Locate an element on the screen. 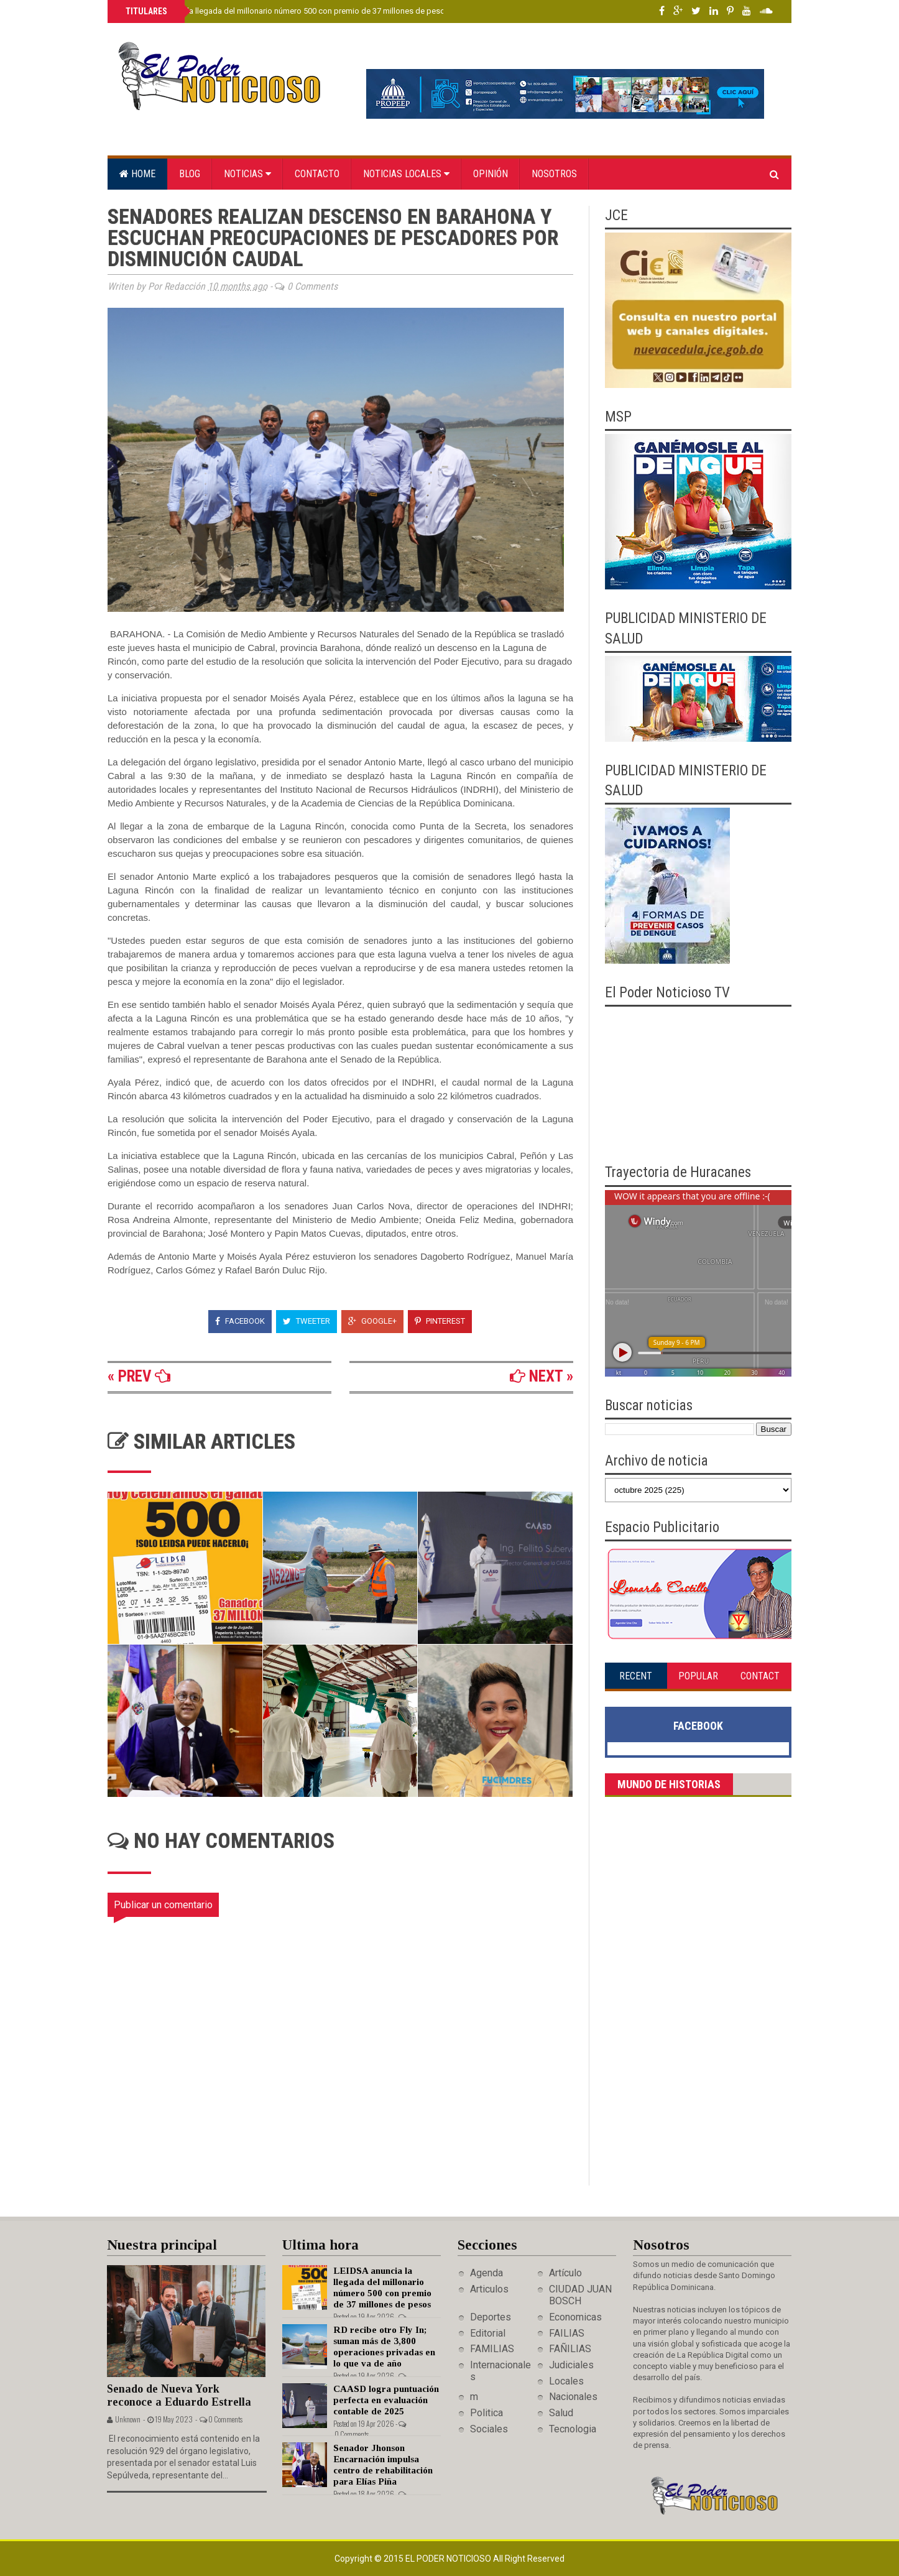 The width and height of the screenshot is (899, 2576). Sociales is located at coordinates (489, 2429).